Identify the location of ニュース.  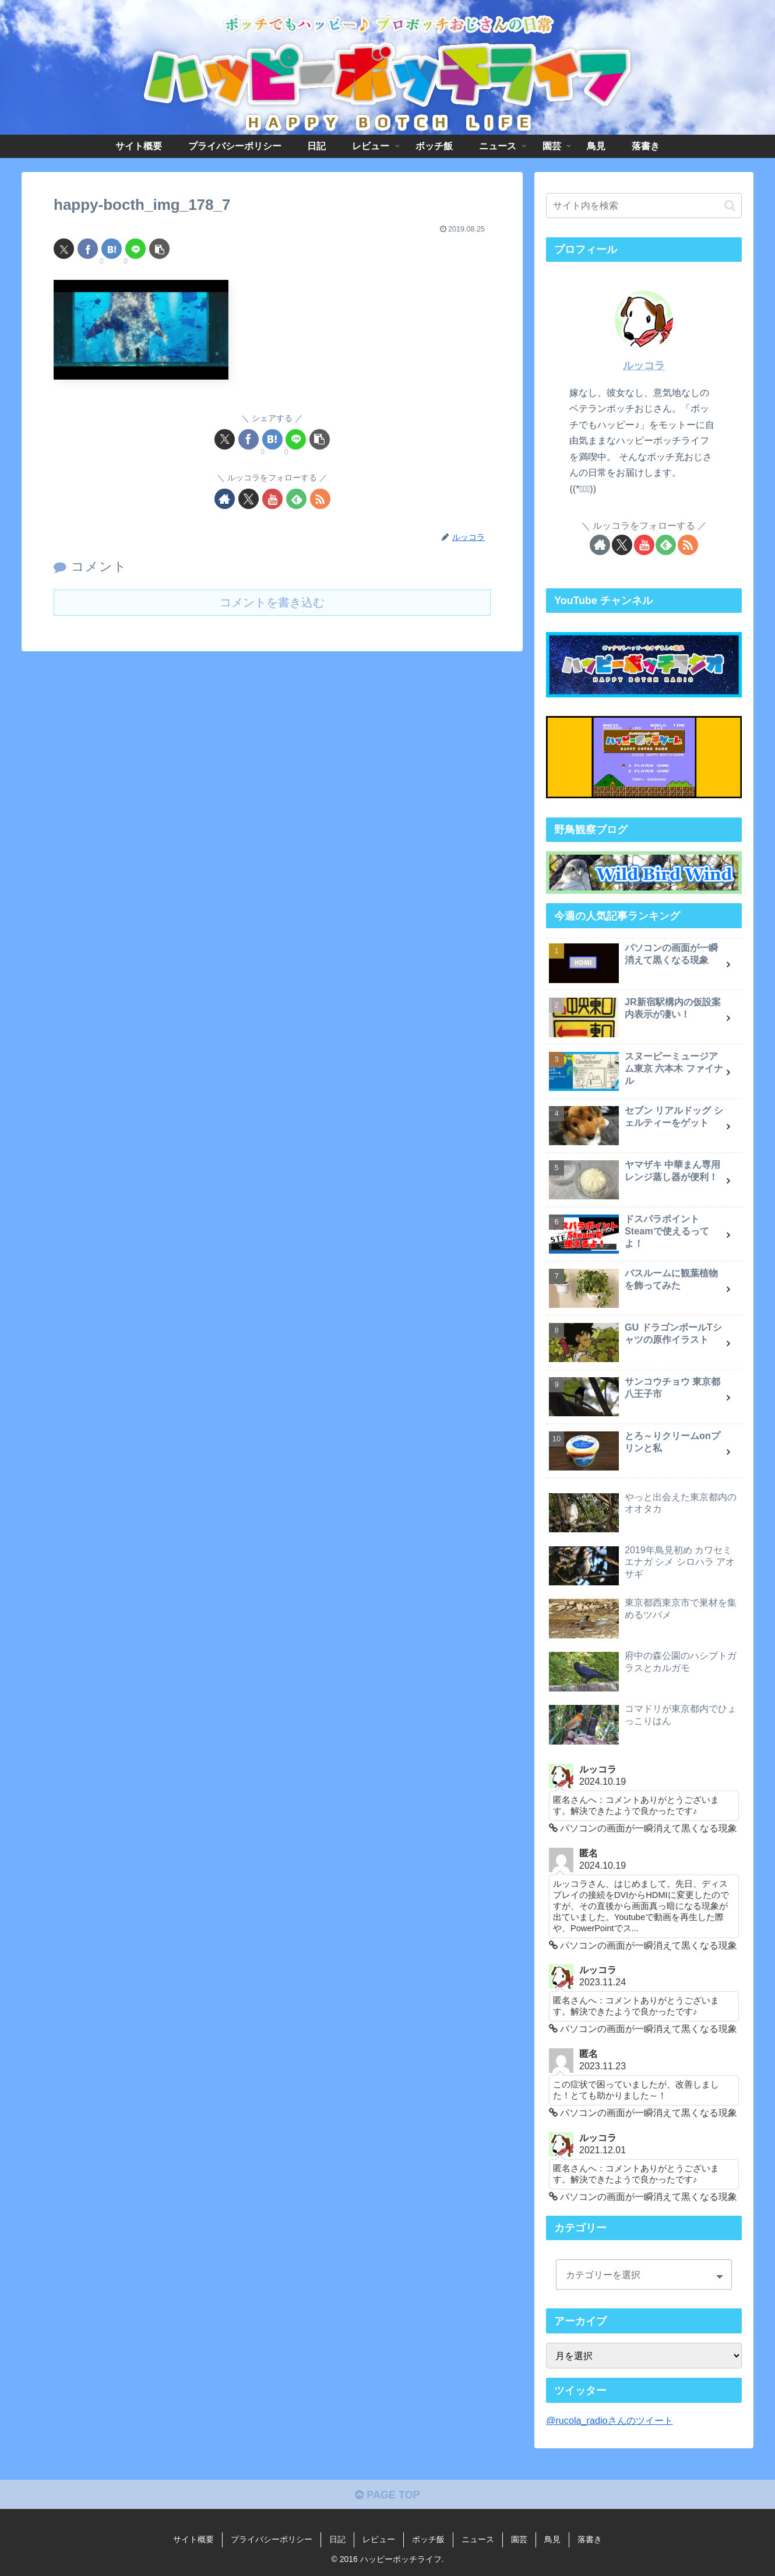
(478, 2539).